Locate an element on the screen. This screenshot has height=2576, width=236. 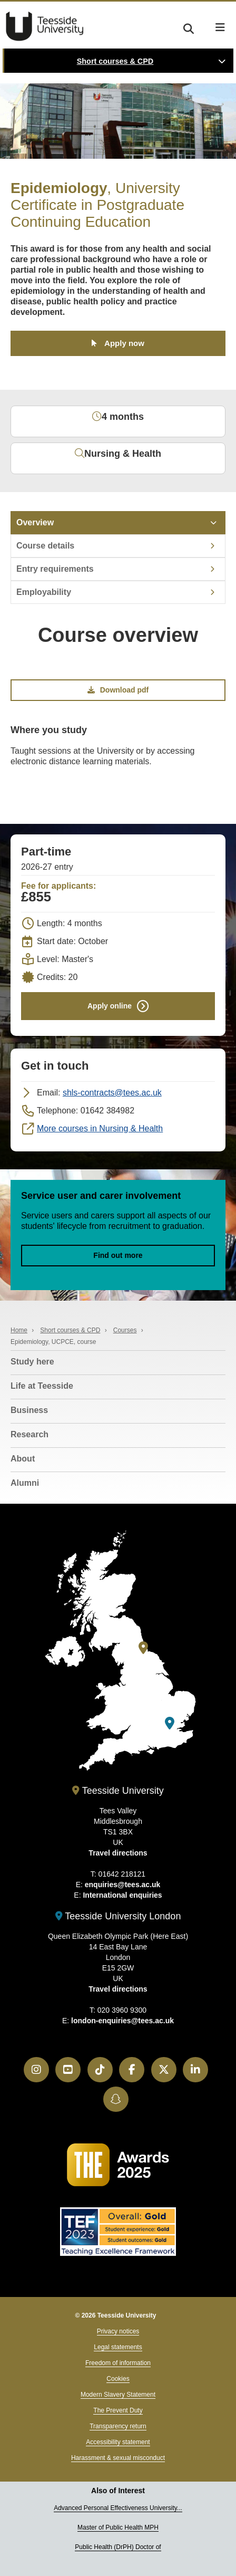
Study here is located at coordinates (32, 1361).